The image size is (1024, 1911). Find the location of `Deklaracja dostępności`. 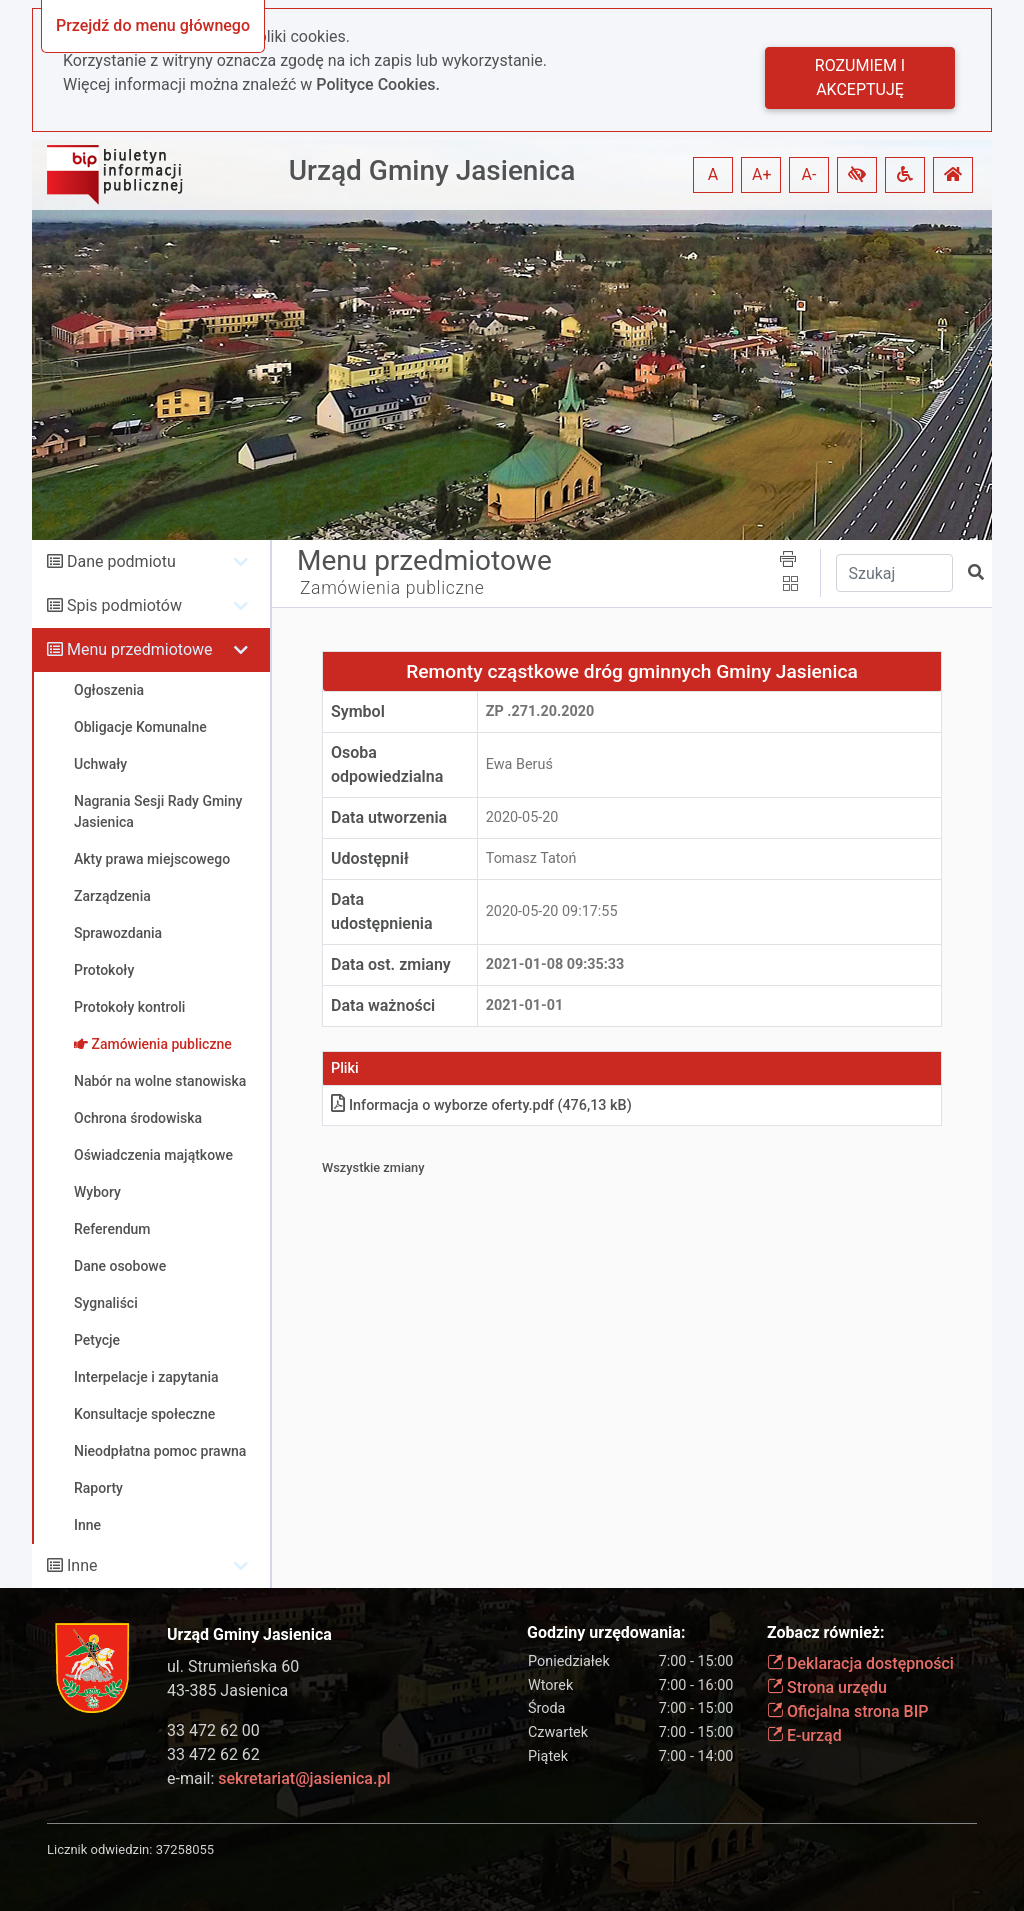

Deklaracja dostępności is located at coordinates (860, 1663).